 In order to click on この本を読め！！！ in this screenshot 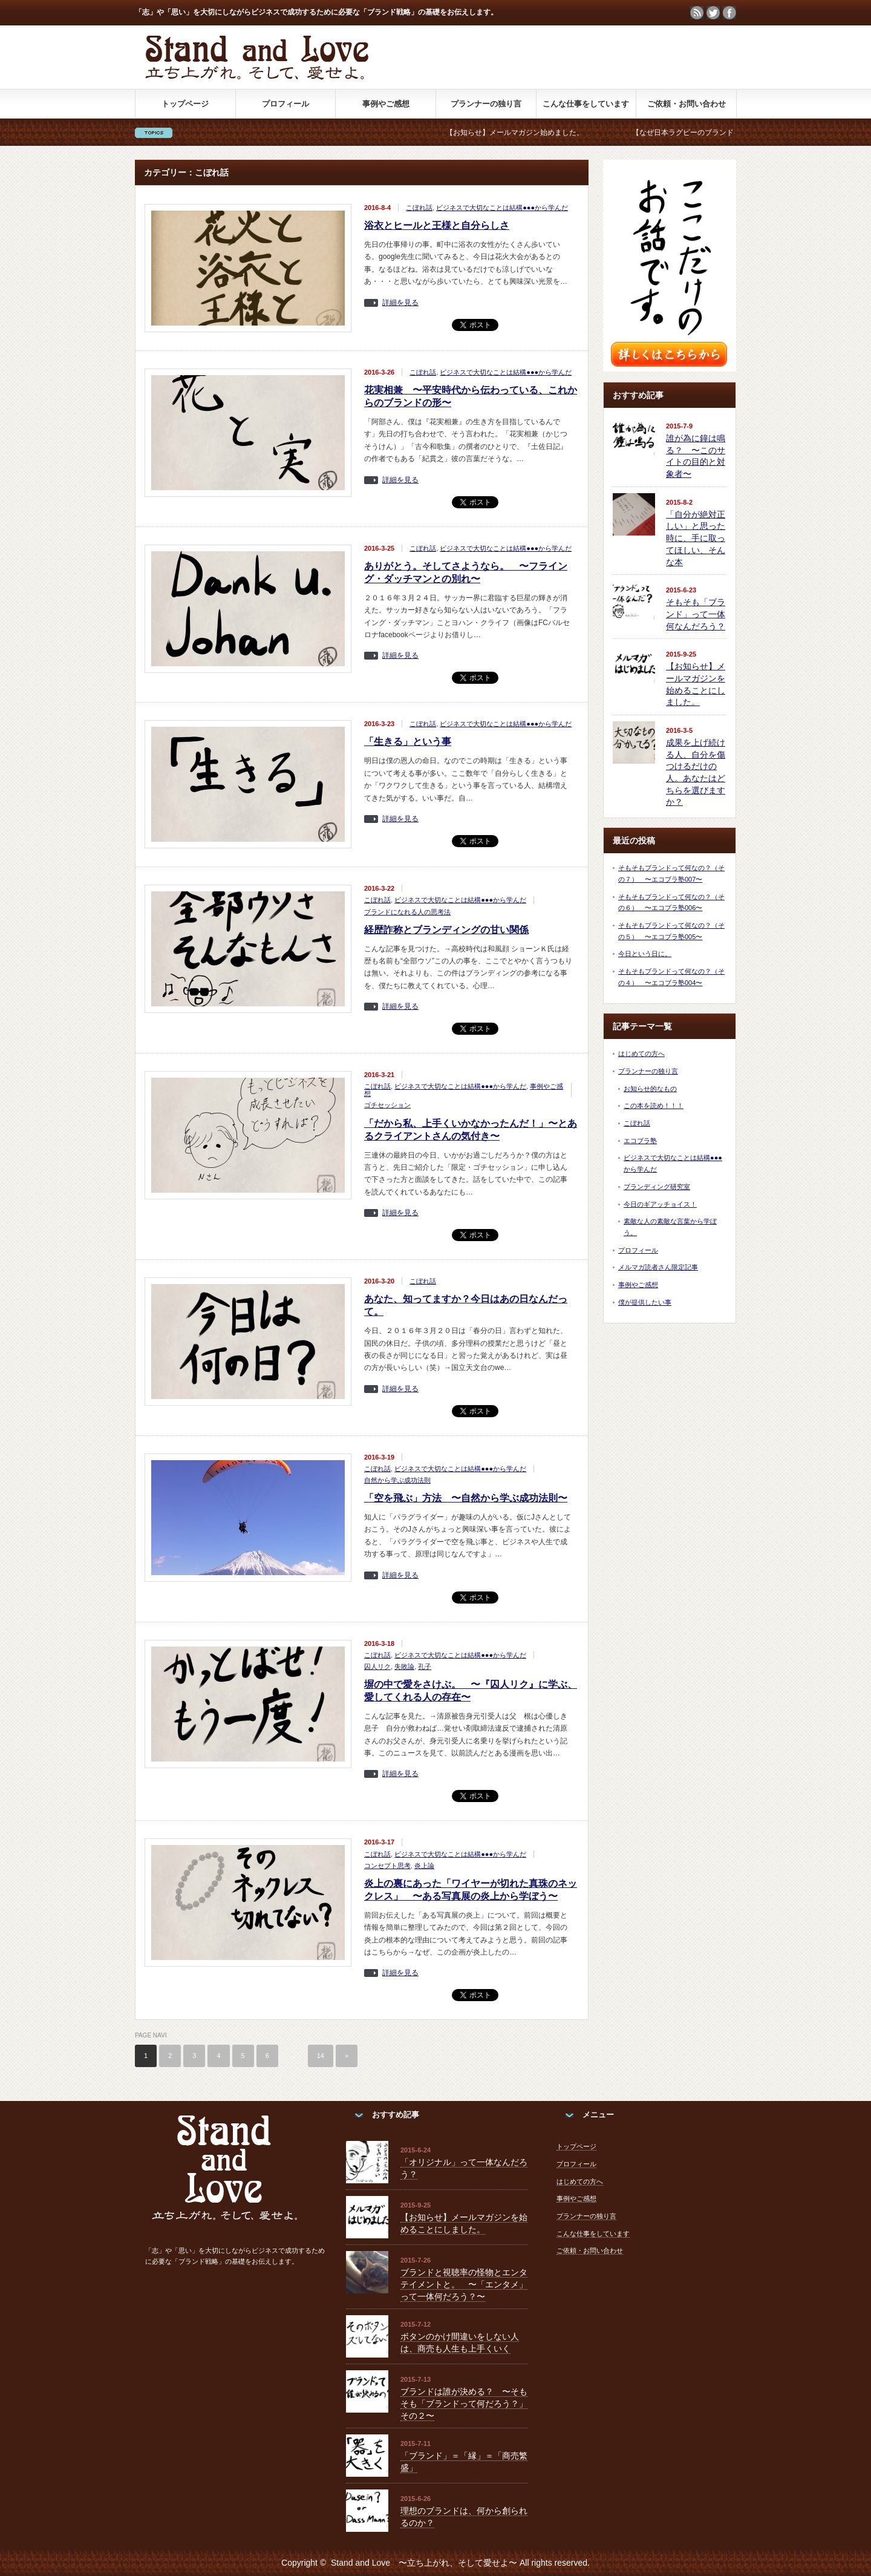, I will do `click(653, 1105)`.